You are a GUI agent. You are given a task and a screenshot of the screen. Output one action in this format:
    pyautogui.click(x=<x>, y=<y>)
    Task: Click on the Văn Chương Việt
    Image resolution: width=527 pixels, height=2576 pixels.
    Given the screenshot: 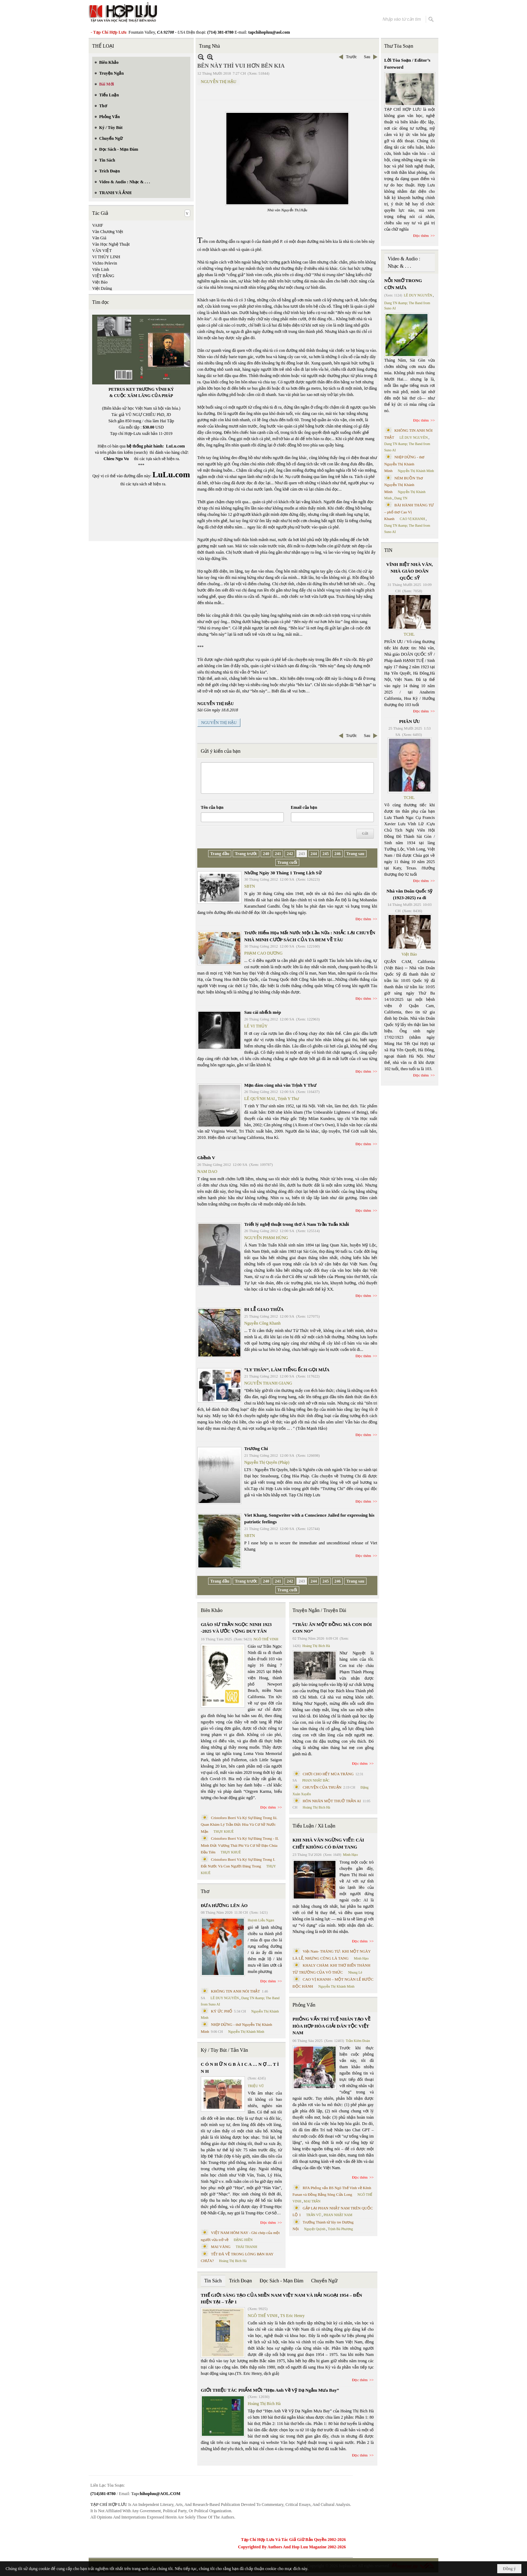 What is the action you would take?
    pyautogui.click(x=107, y=231)
    